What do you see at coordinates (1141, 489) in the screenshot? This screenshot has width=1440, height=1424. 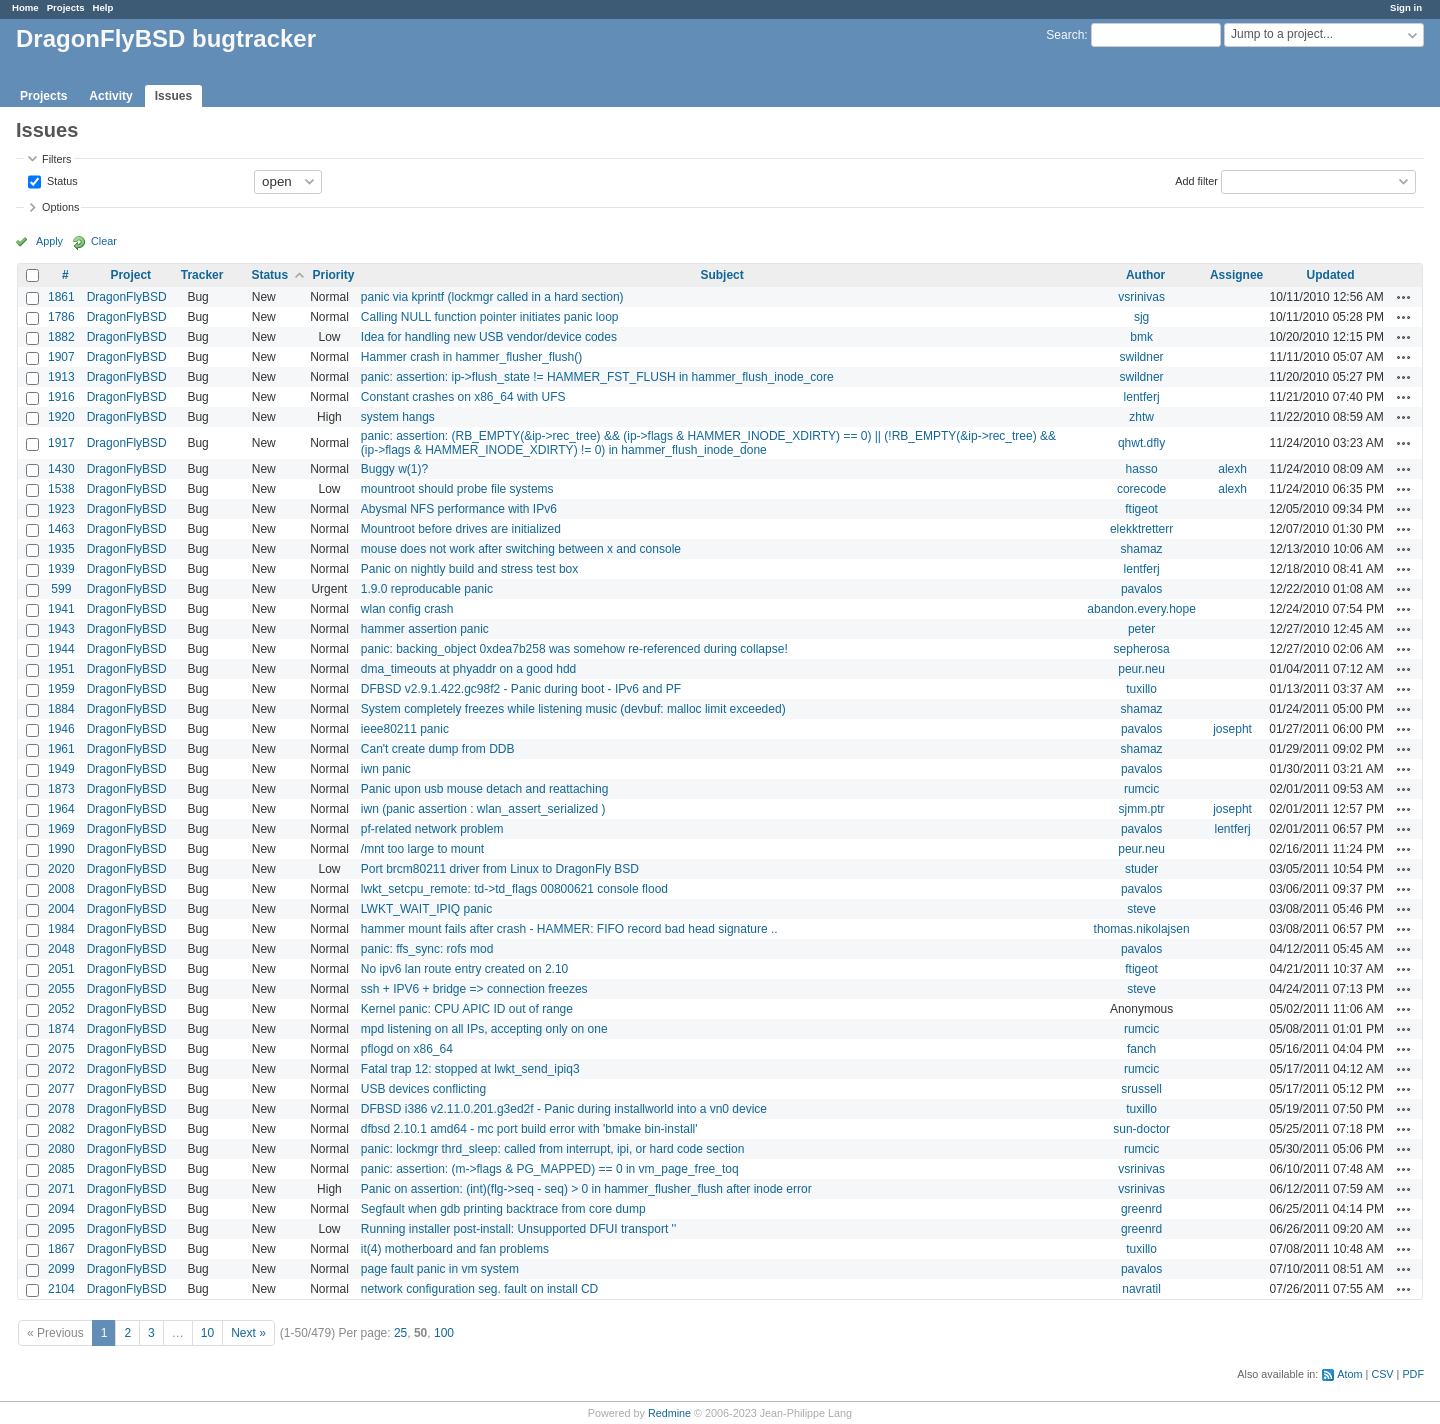 I see `corecode` at bounding box center [1141, 489].